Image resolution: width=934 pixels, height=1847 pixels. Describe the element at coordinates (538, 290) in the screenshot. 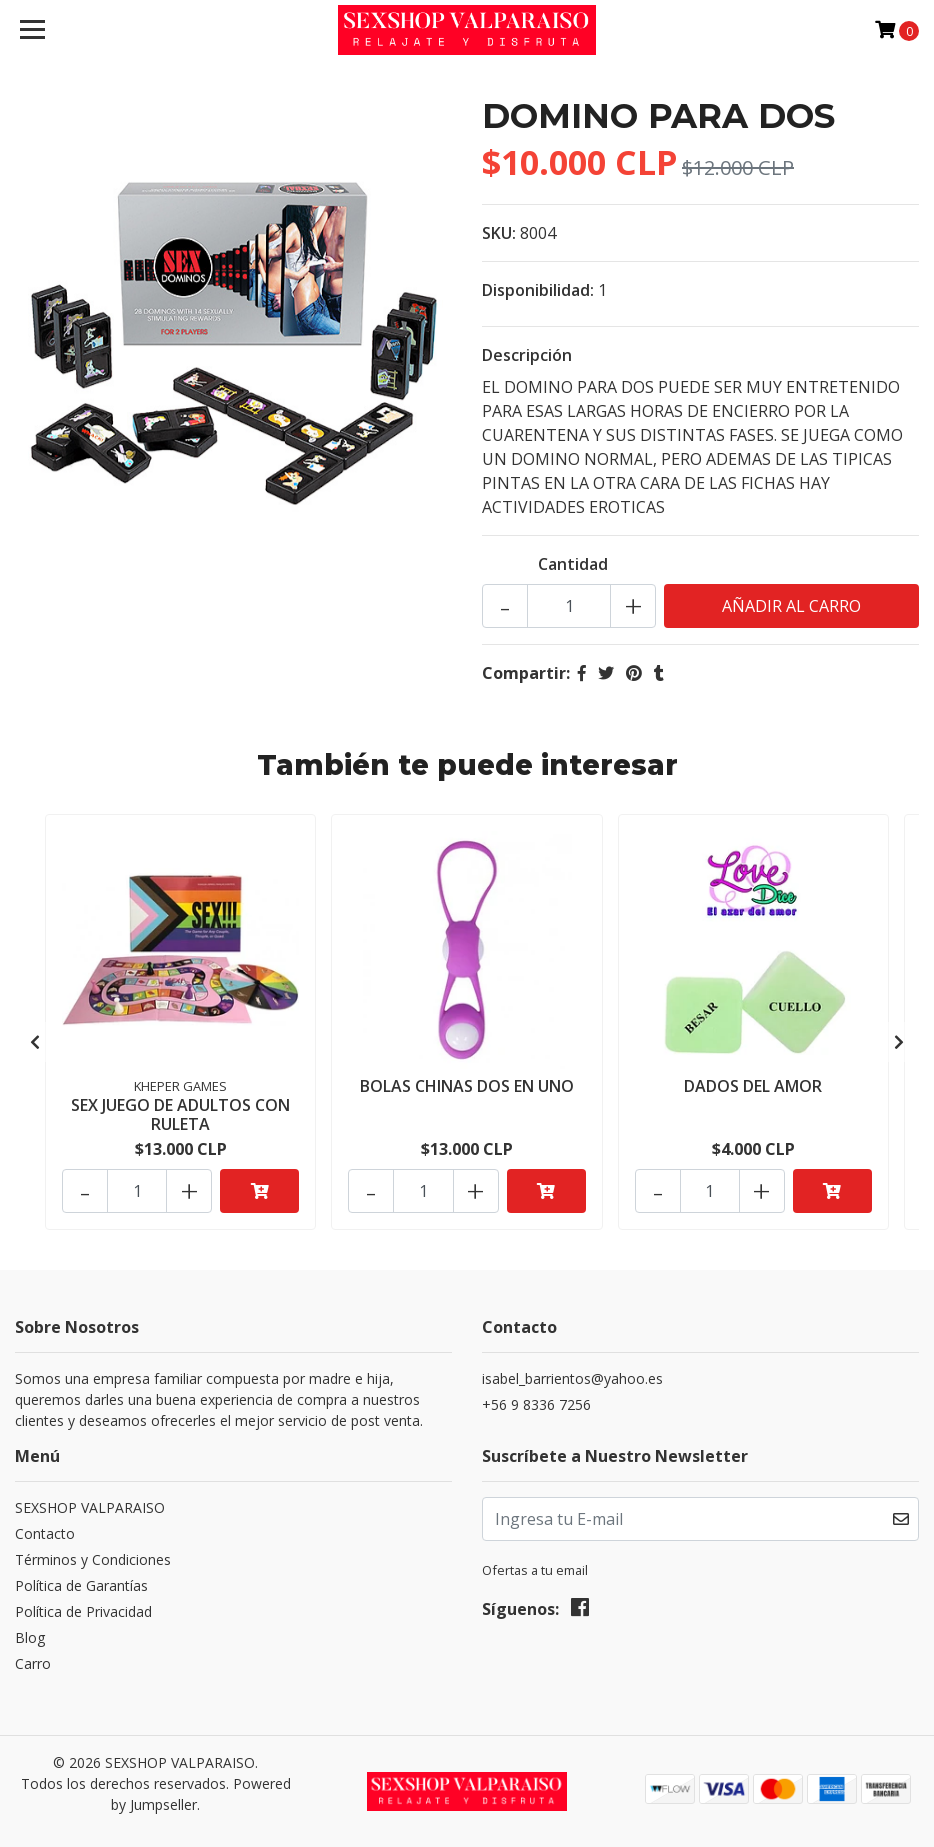

I see `Disponibilidad:` at that location.